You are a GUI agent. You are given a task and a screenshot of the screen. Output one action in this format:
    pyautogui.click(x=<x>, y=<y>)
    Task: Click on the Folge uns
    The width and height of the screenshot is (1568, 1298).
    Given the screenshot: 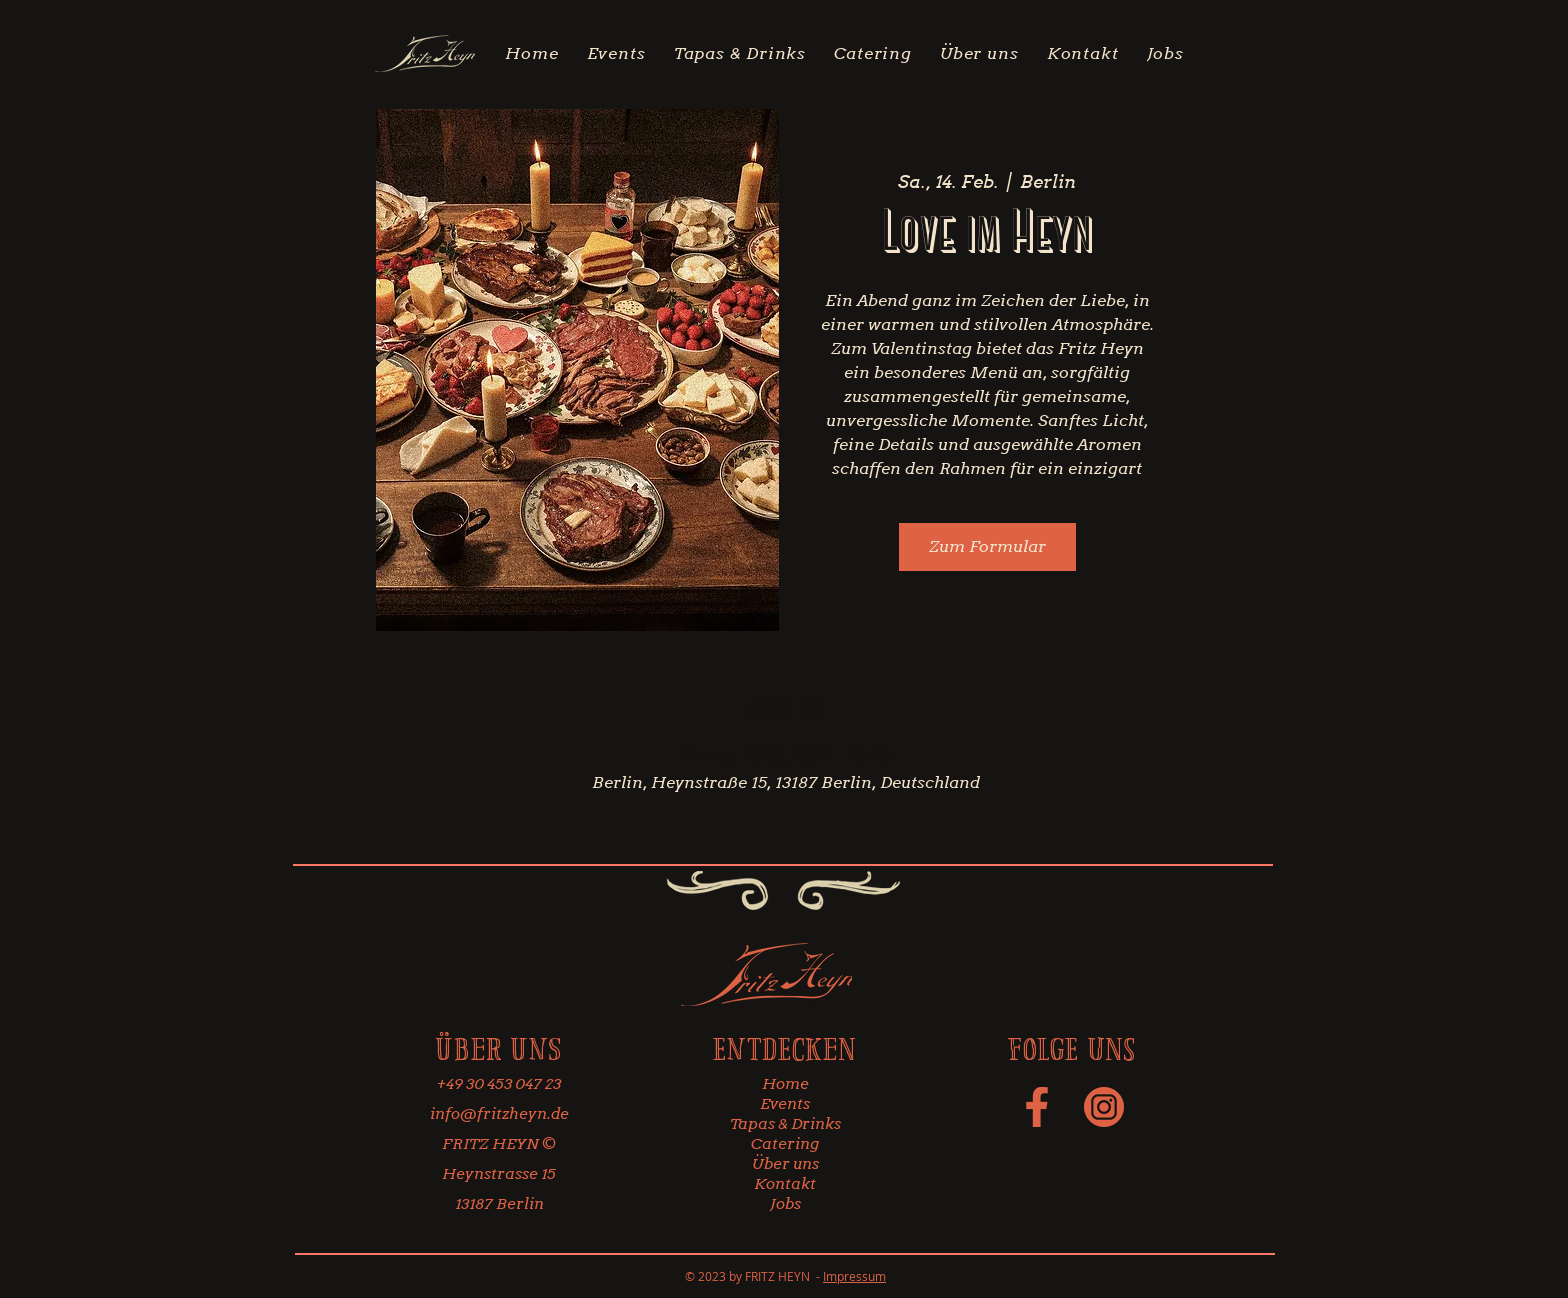 What is the action you would take?
    pyautogui.click(x=1071, y=1048)
    